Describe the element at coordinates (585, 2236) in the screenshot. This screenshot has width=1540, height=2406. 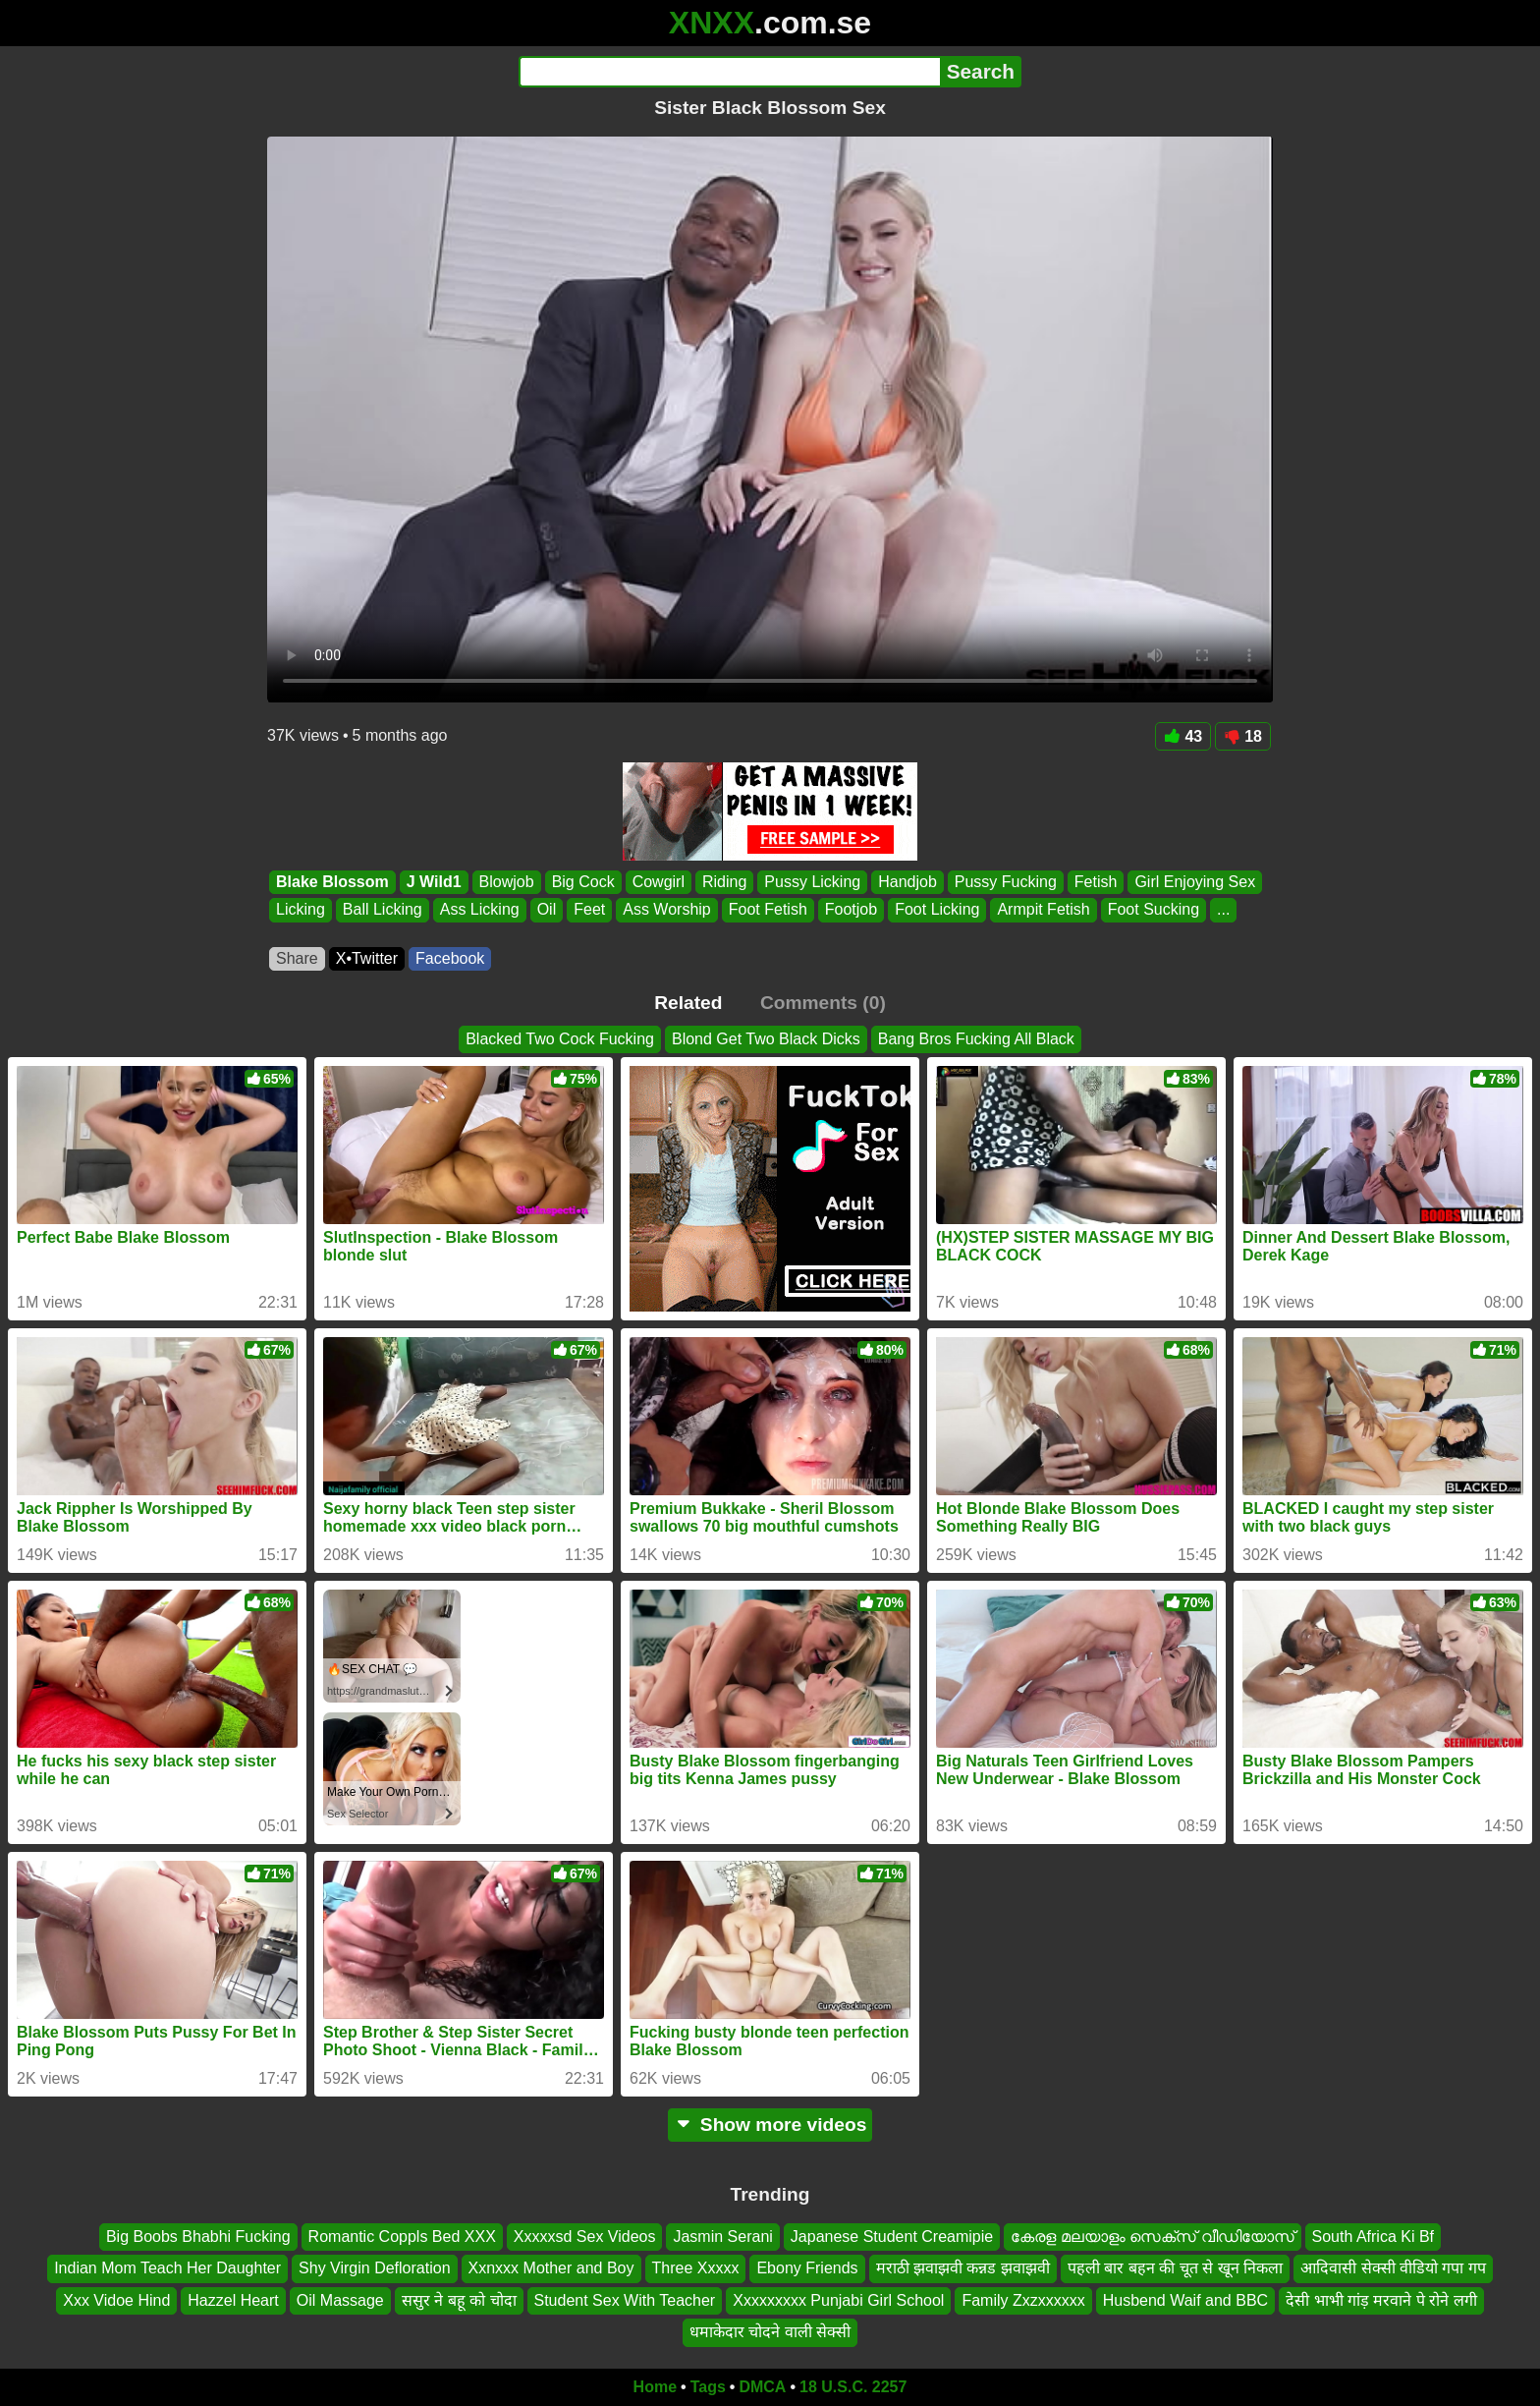
I see `Xxxxxsd Sex Videos` at that location.